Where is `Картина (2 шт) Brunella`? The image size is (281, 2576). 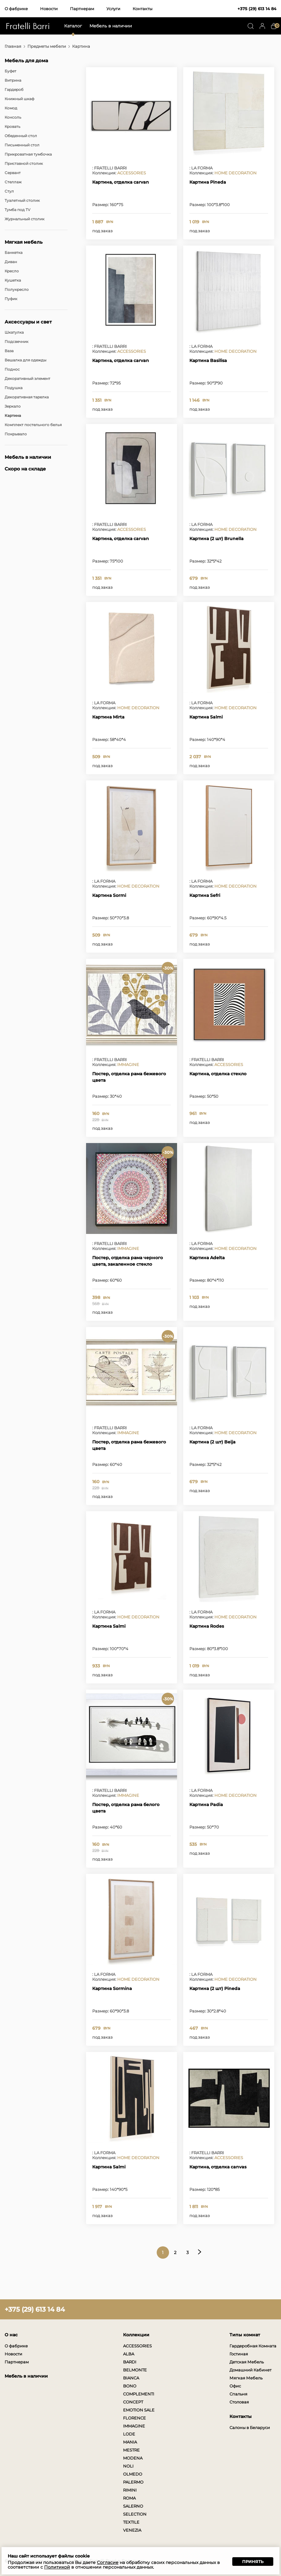
Картина (2 шт) Brunella is located at coordinates (216, 538).